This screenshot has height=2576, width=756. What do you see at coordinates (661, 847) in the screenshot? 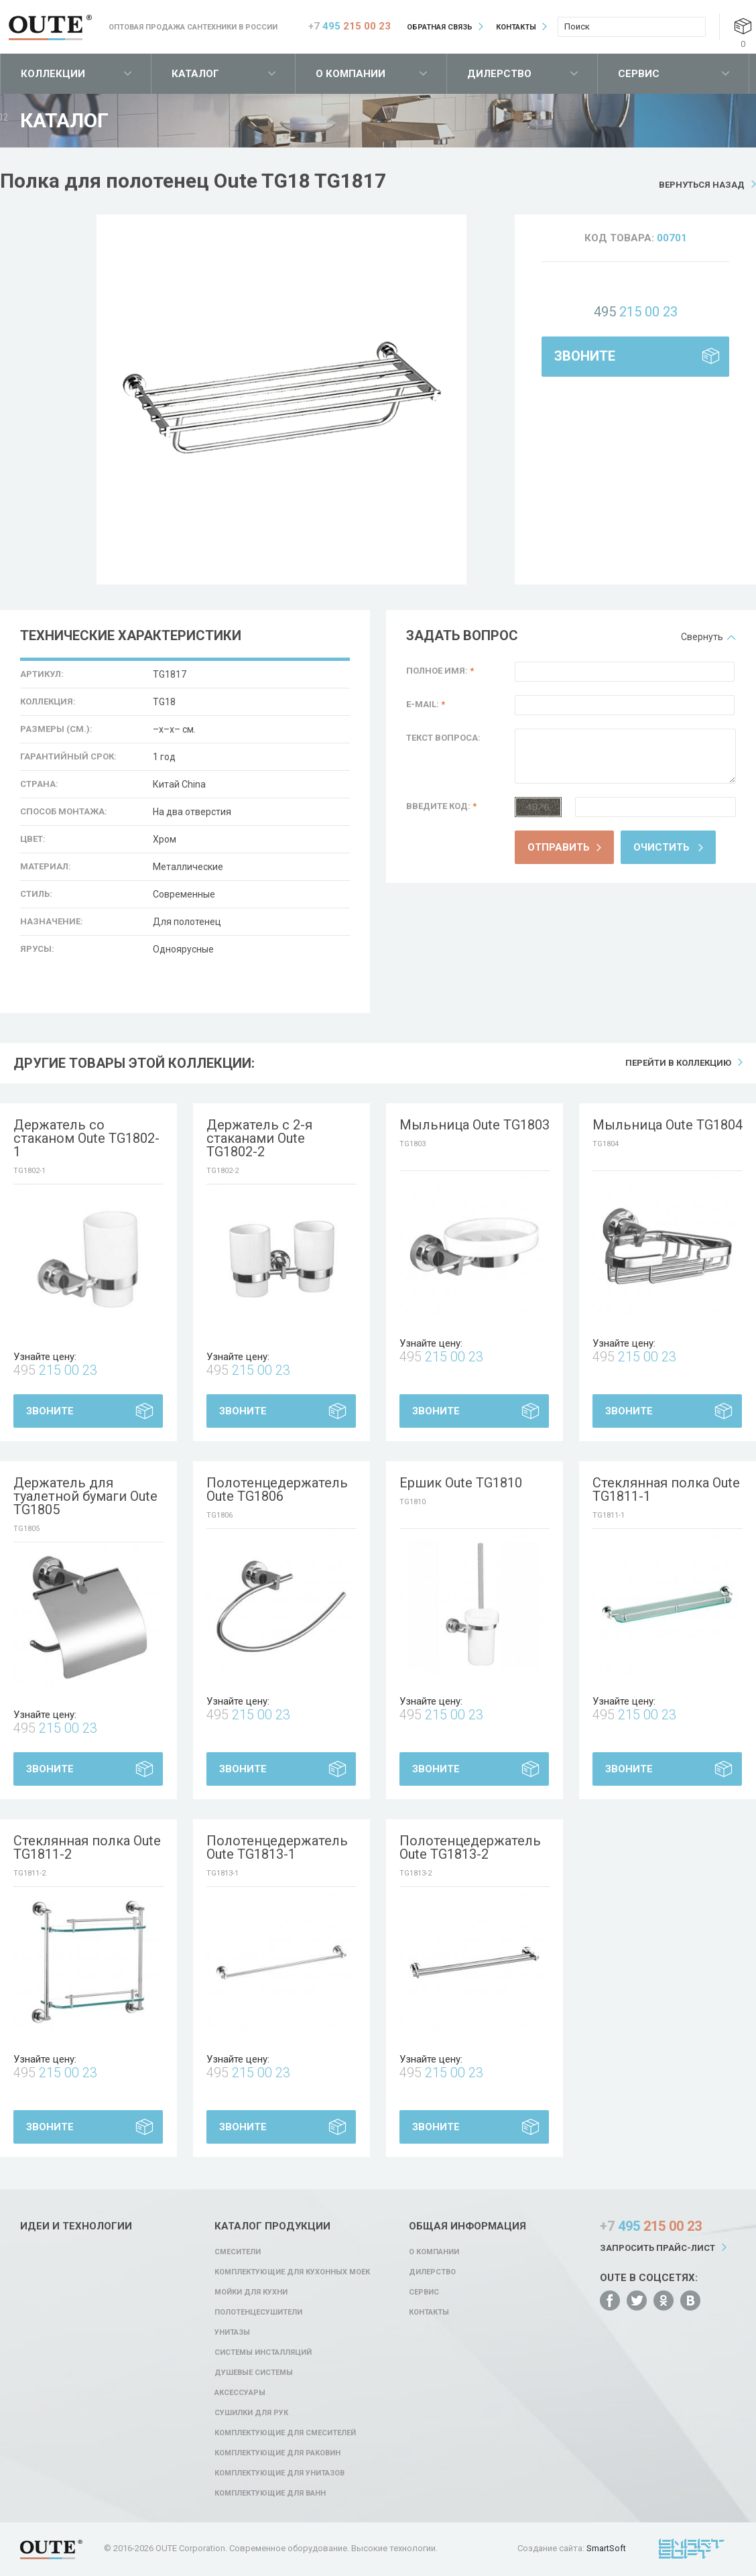
I see `Очистить` at bounding box center [661, 847].